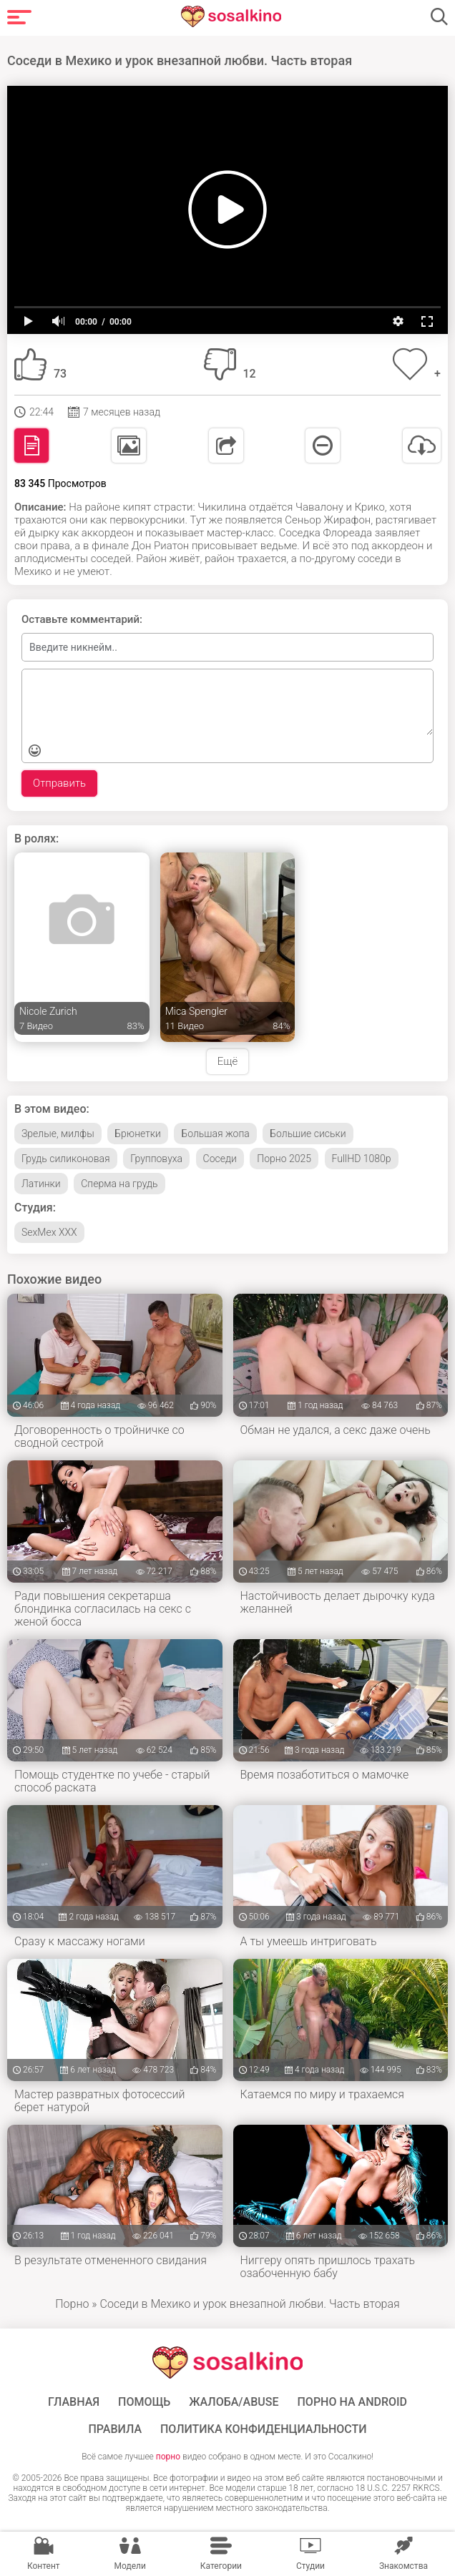  What do you see at coordinates (284, 1158) in the screenshot?
I see `Порно 2025` at bounding box center [284, 1158].